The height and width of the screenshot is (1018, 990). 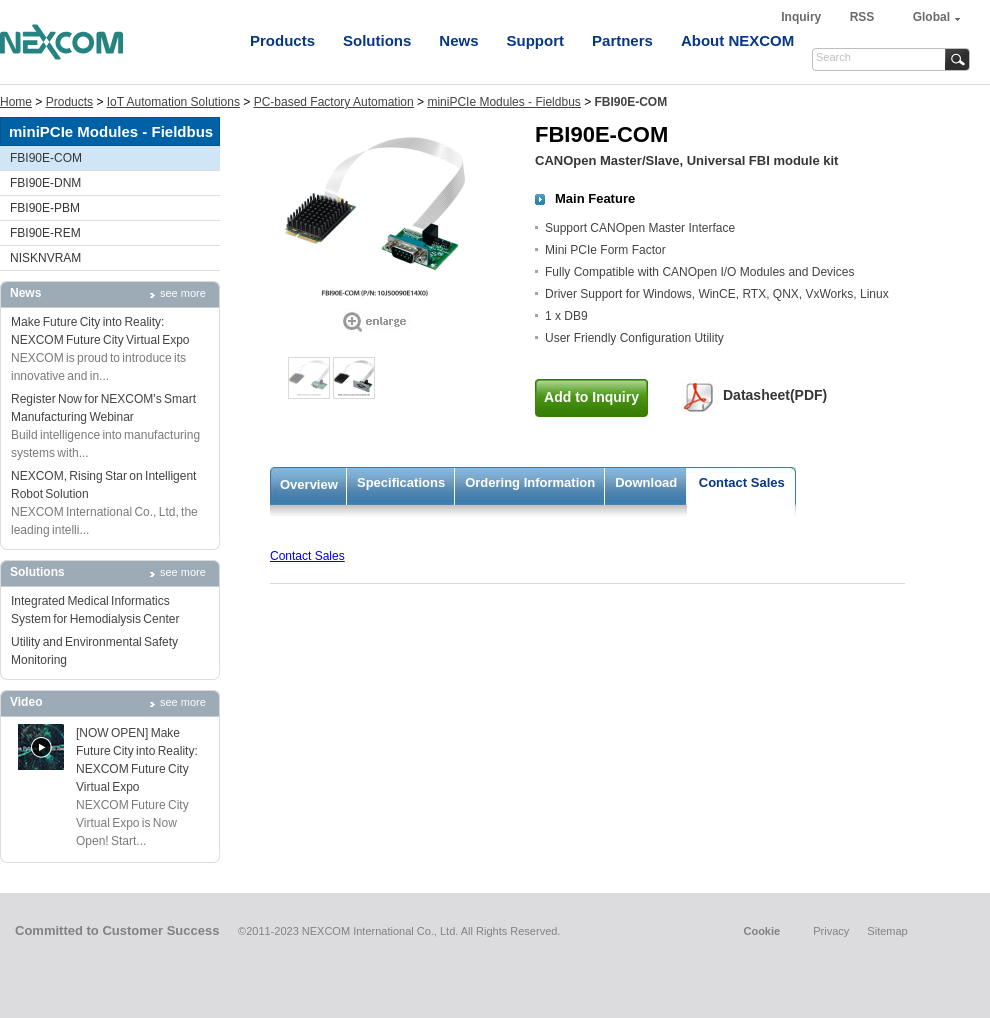 What do you see at coordinates (737, 40) in the screenshot?
I see `About NEXCOM` at bounding box center [737, 40].